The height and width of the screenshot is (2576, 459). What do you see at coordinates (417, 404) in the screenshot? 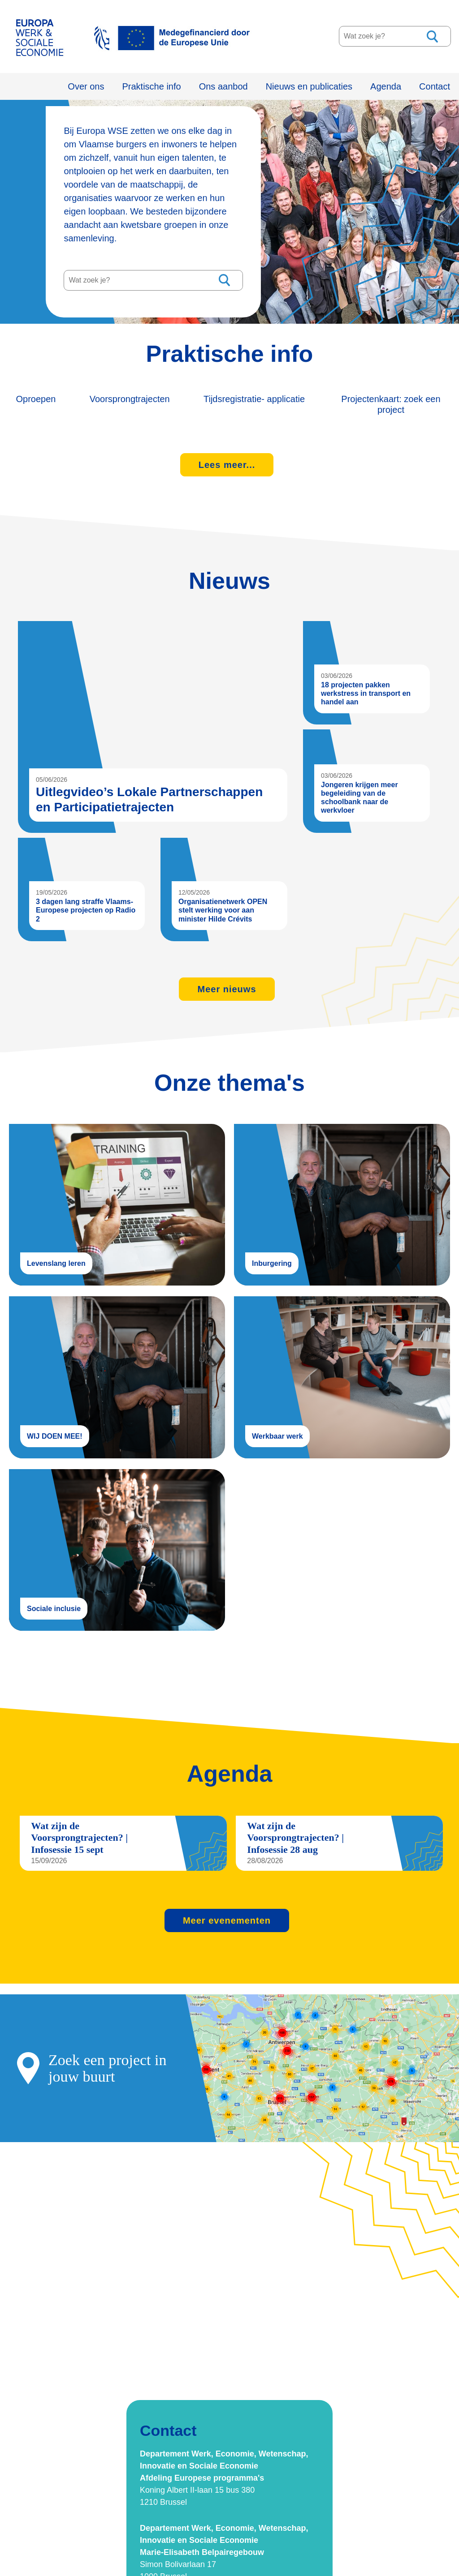
I see `Projectenkaart: zoek een project` at bounding box center [417, 404].